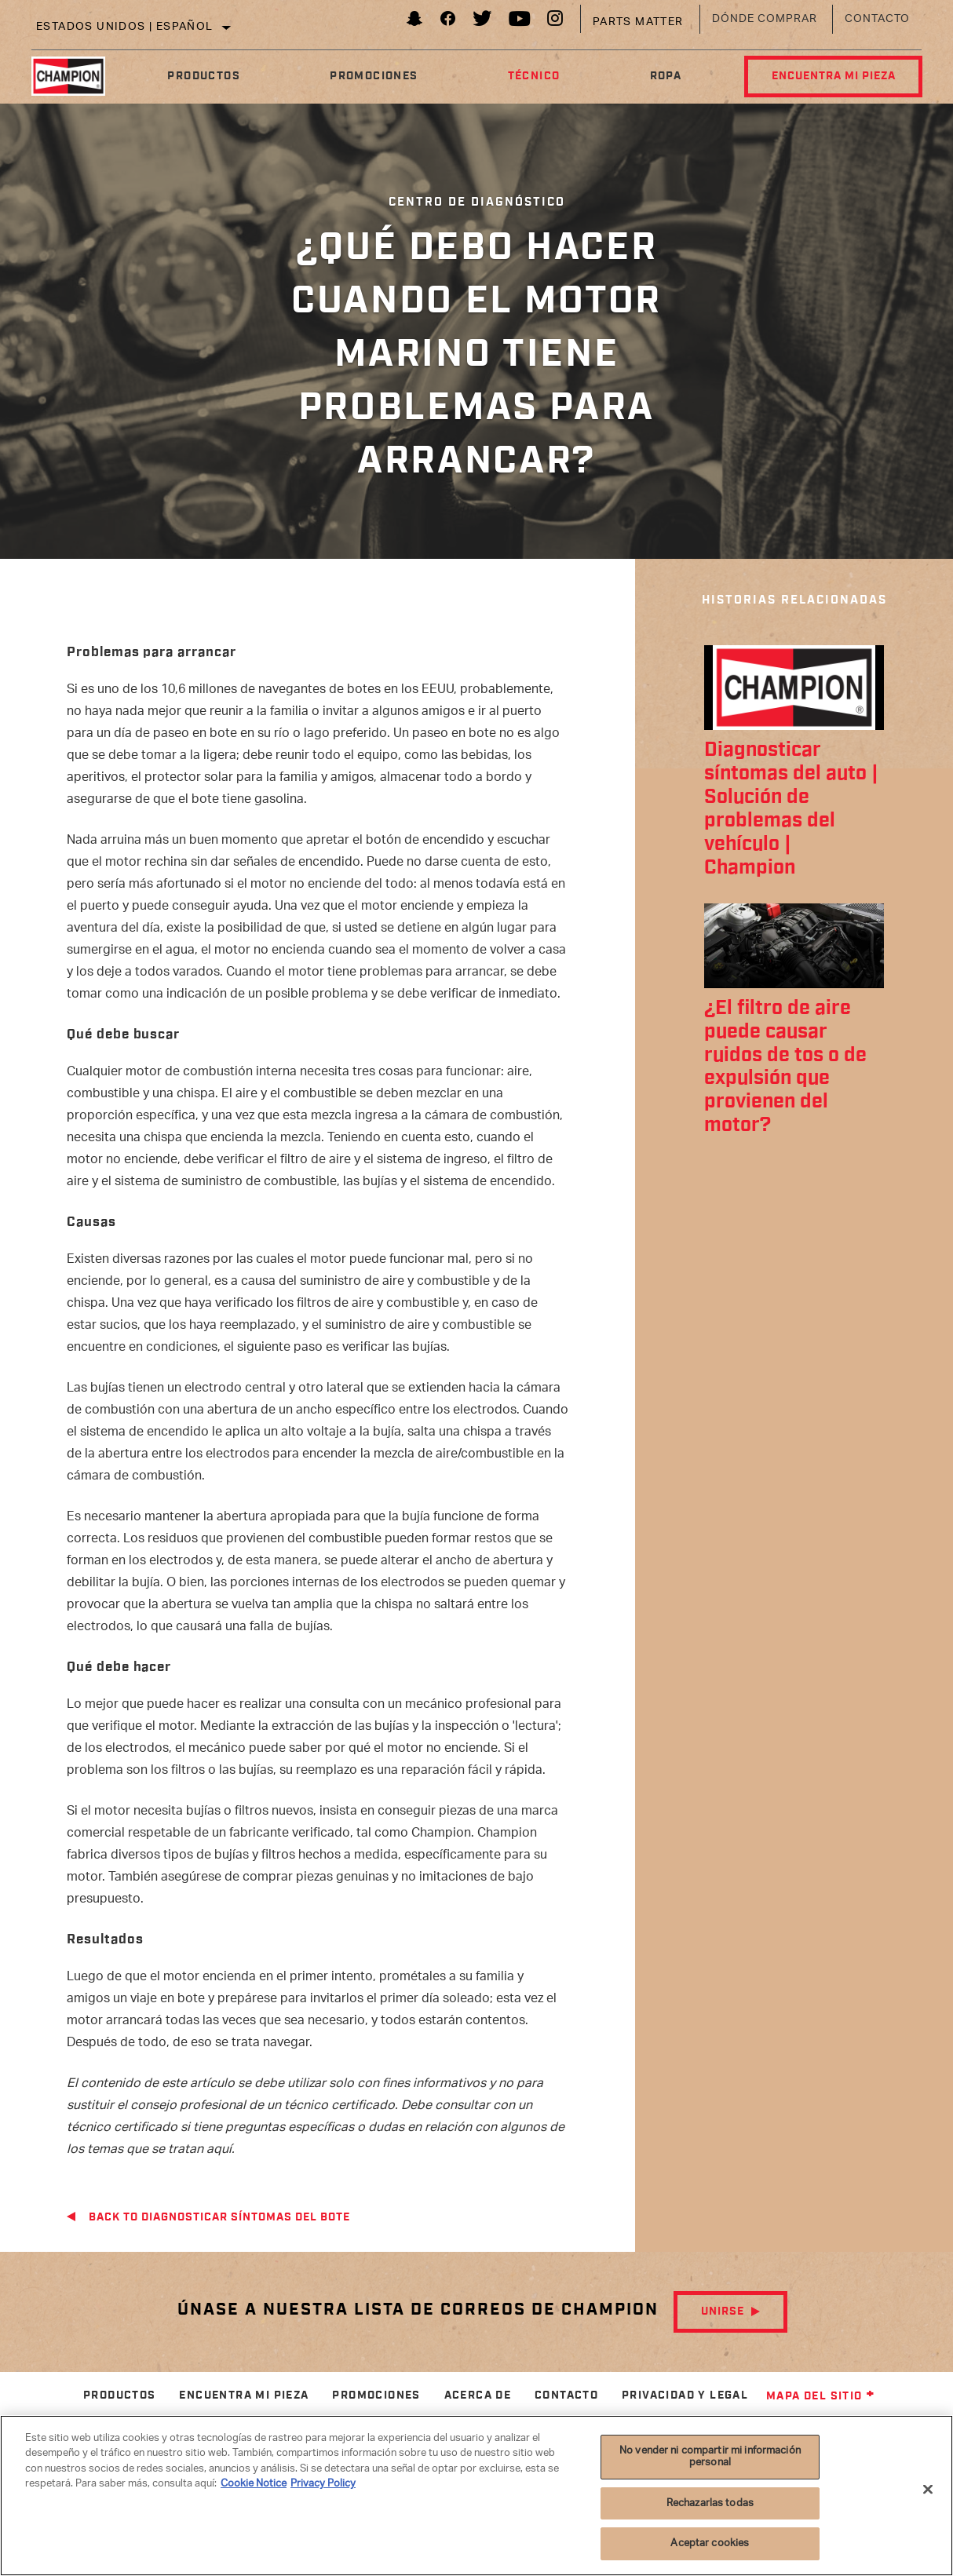  I want to click on Productos, so click(203, 76).